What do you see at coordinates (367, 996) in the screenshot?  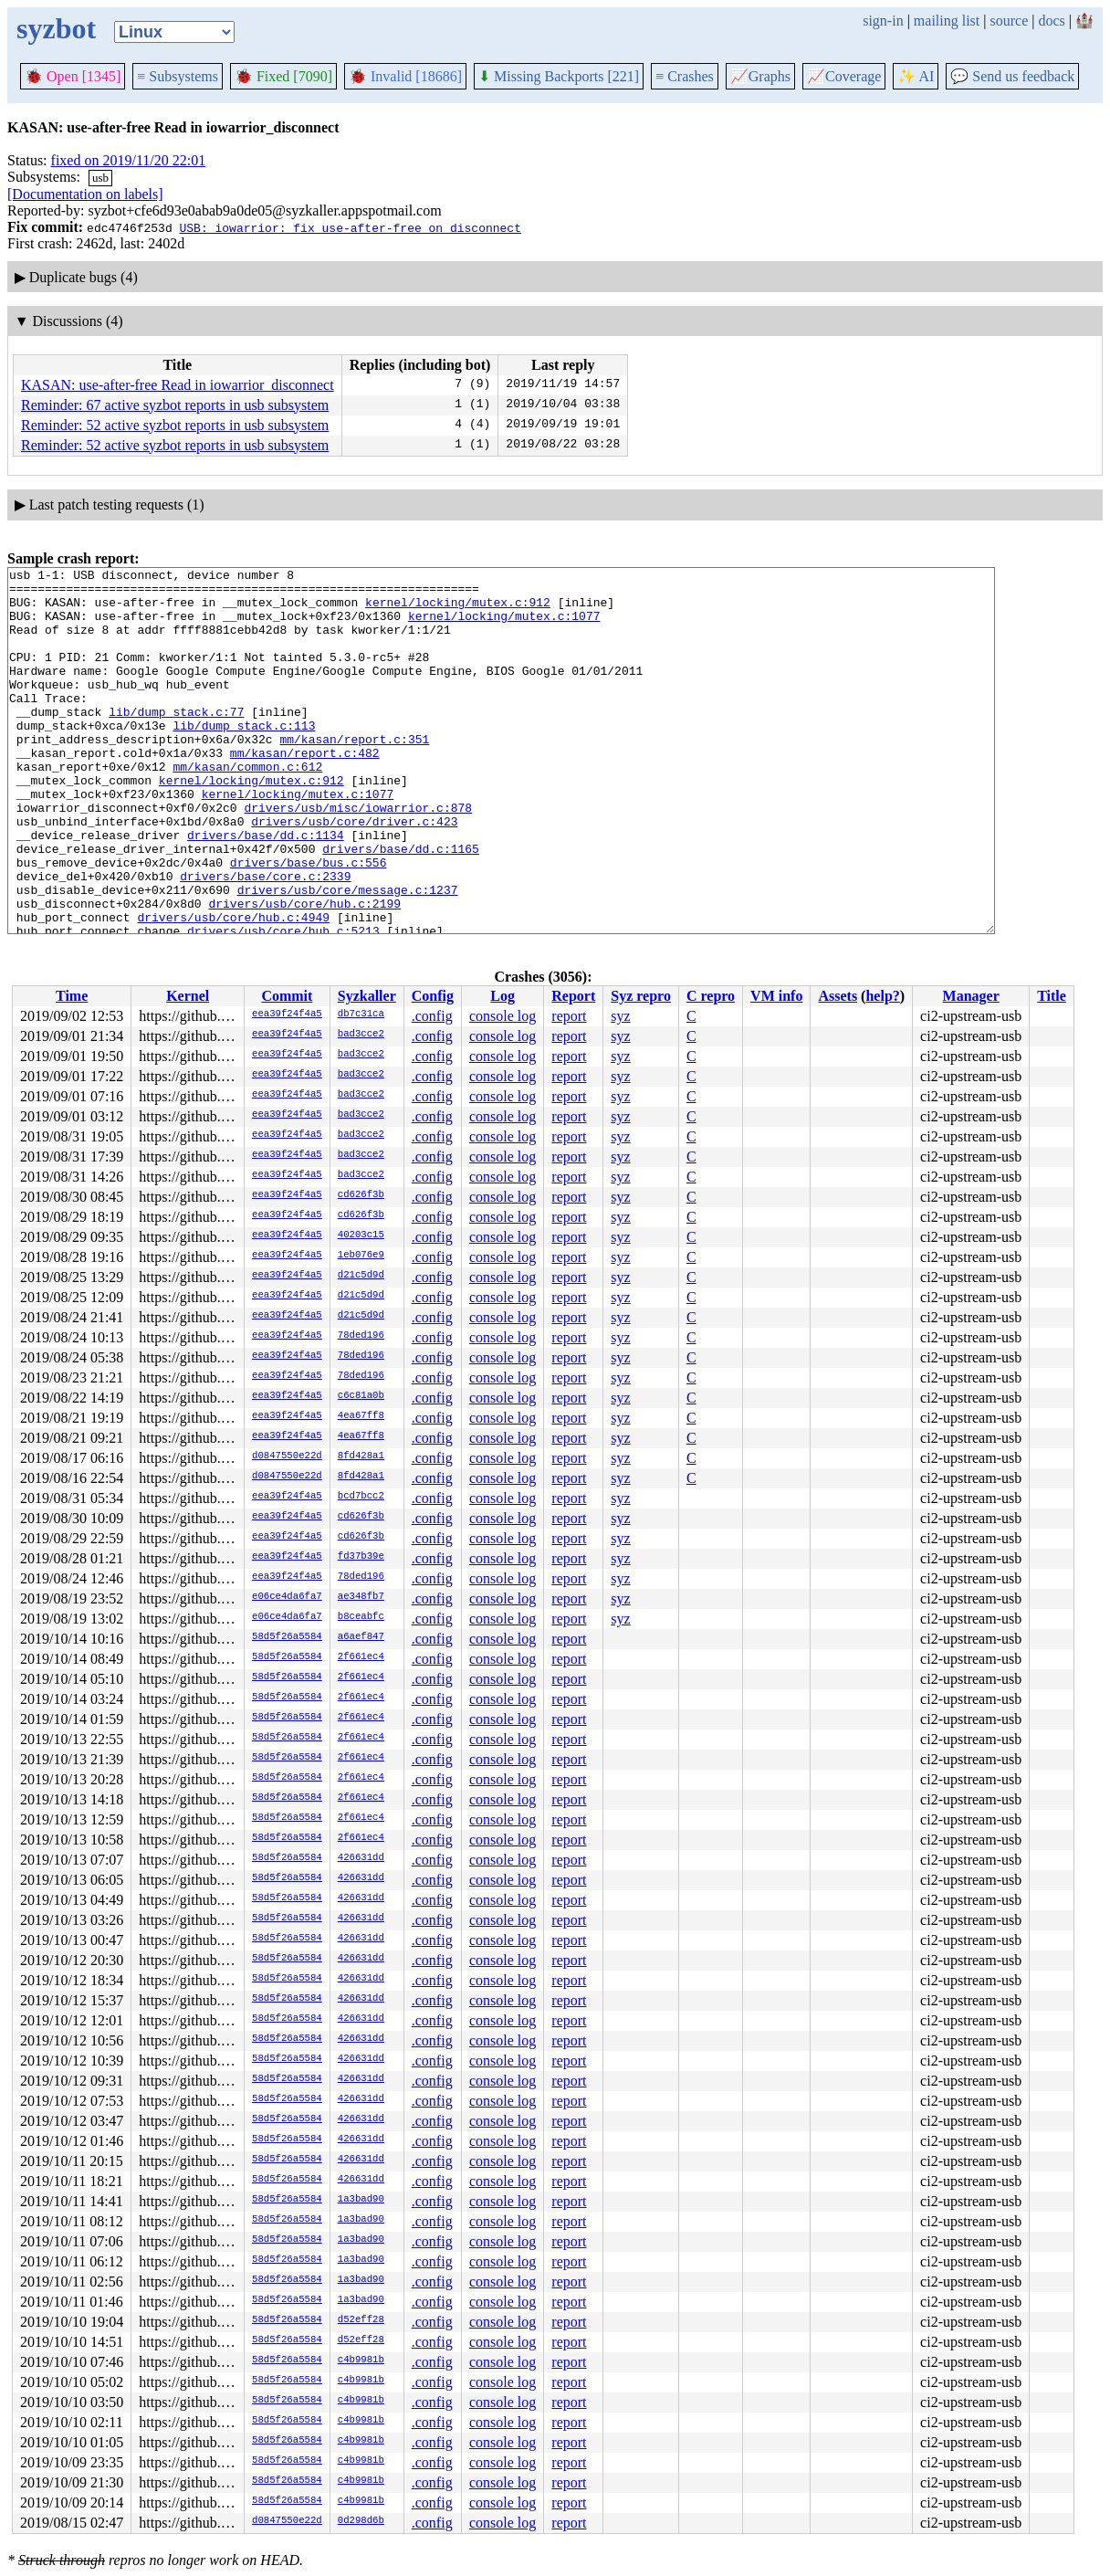 I see `Syzkaller` at bounding box center [367, 996].